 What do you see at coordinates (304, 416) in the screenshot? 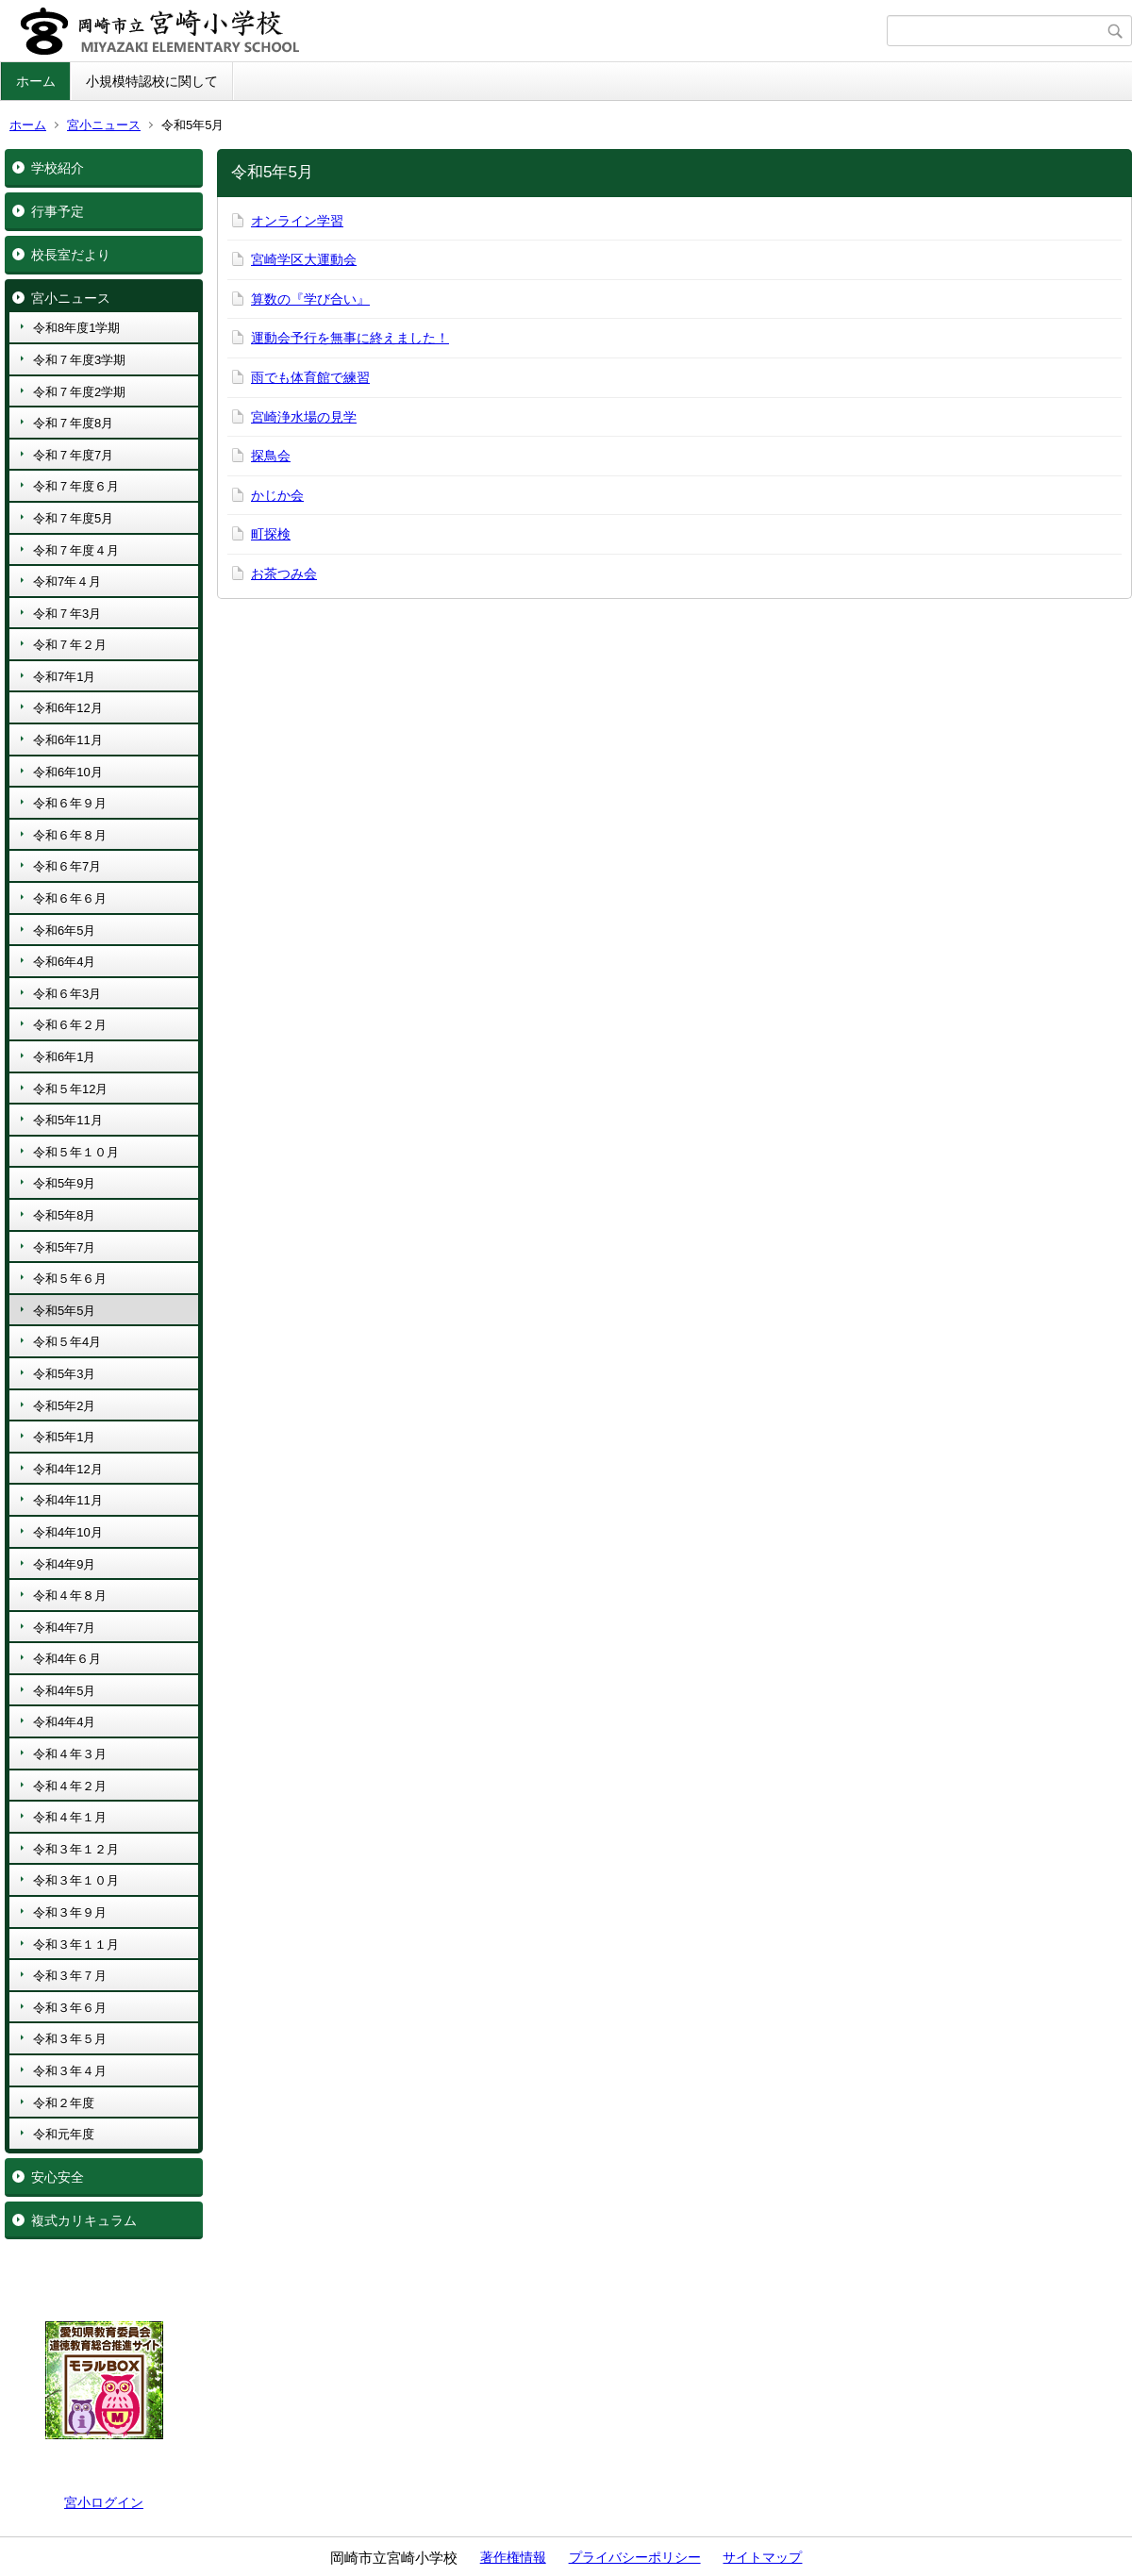
I see `宮崎浄水場の見学` at bounding box center [304, 416].